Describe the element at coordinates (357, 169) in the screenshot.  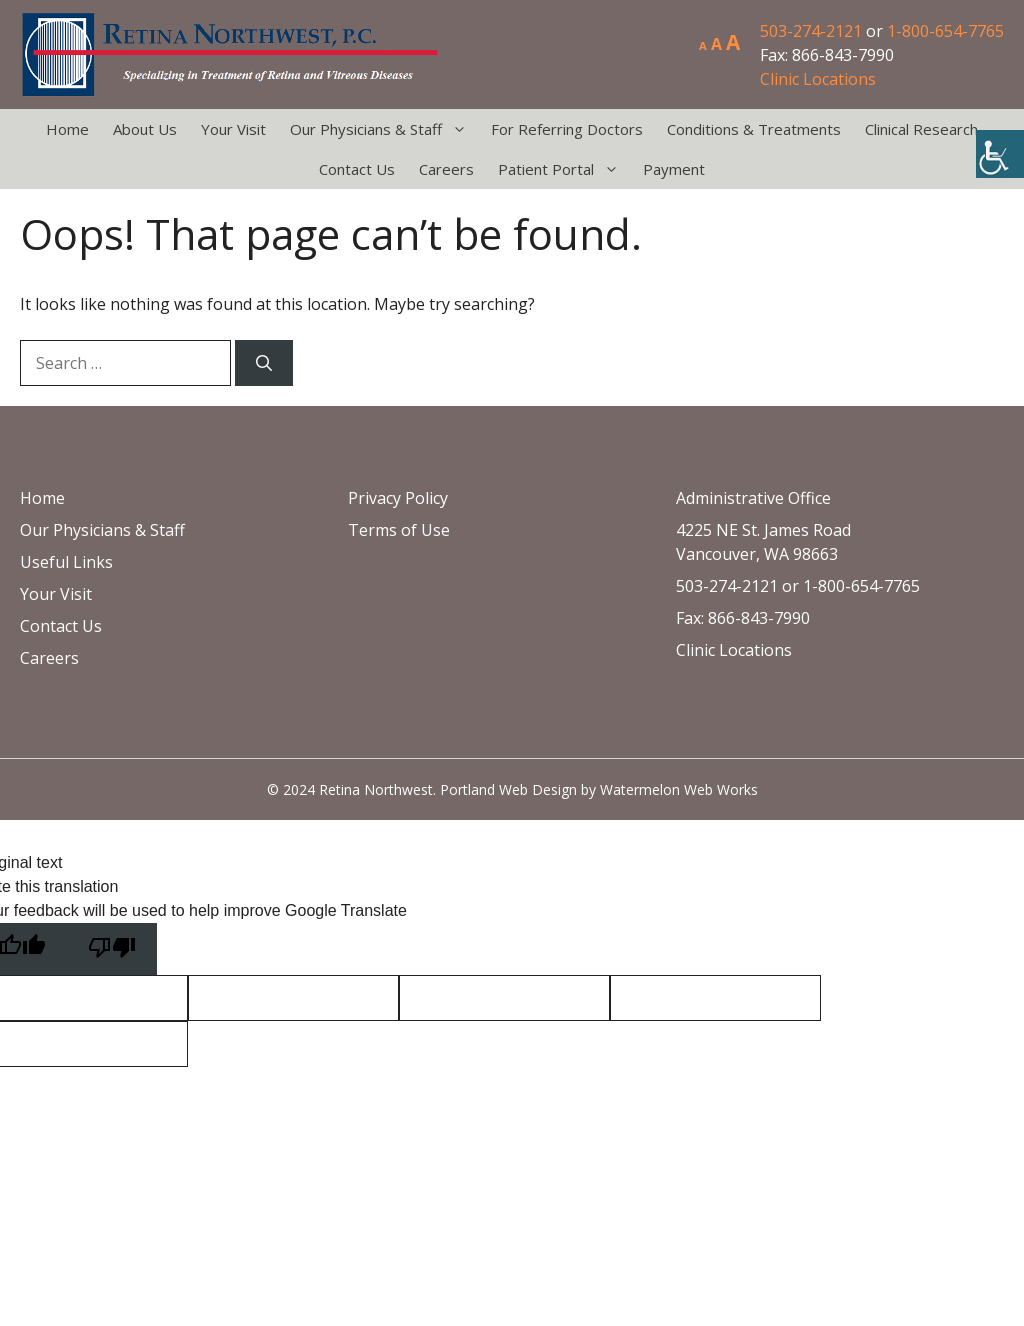
I see `Contact Us` at that location.